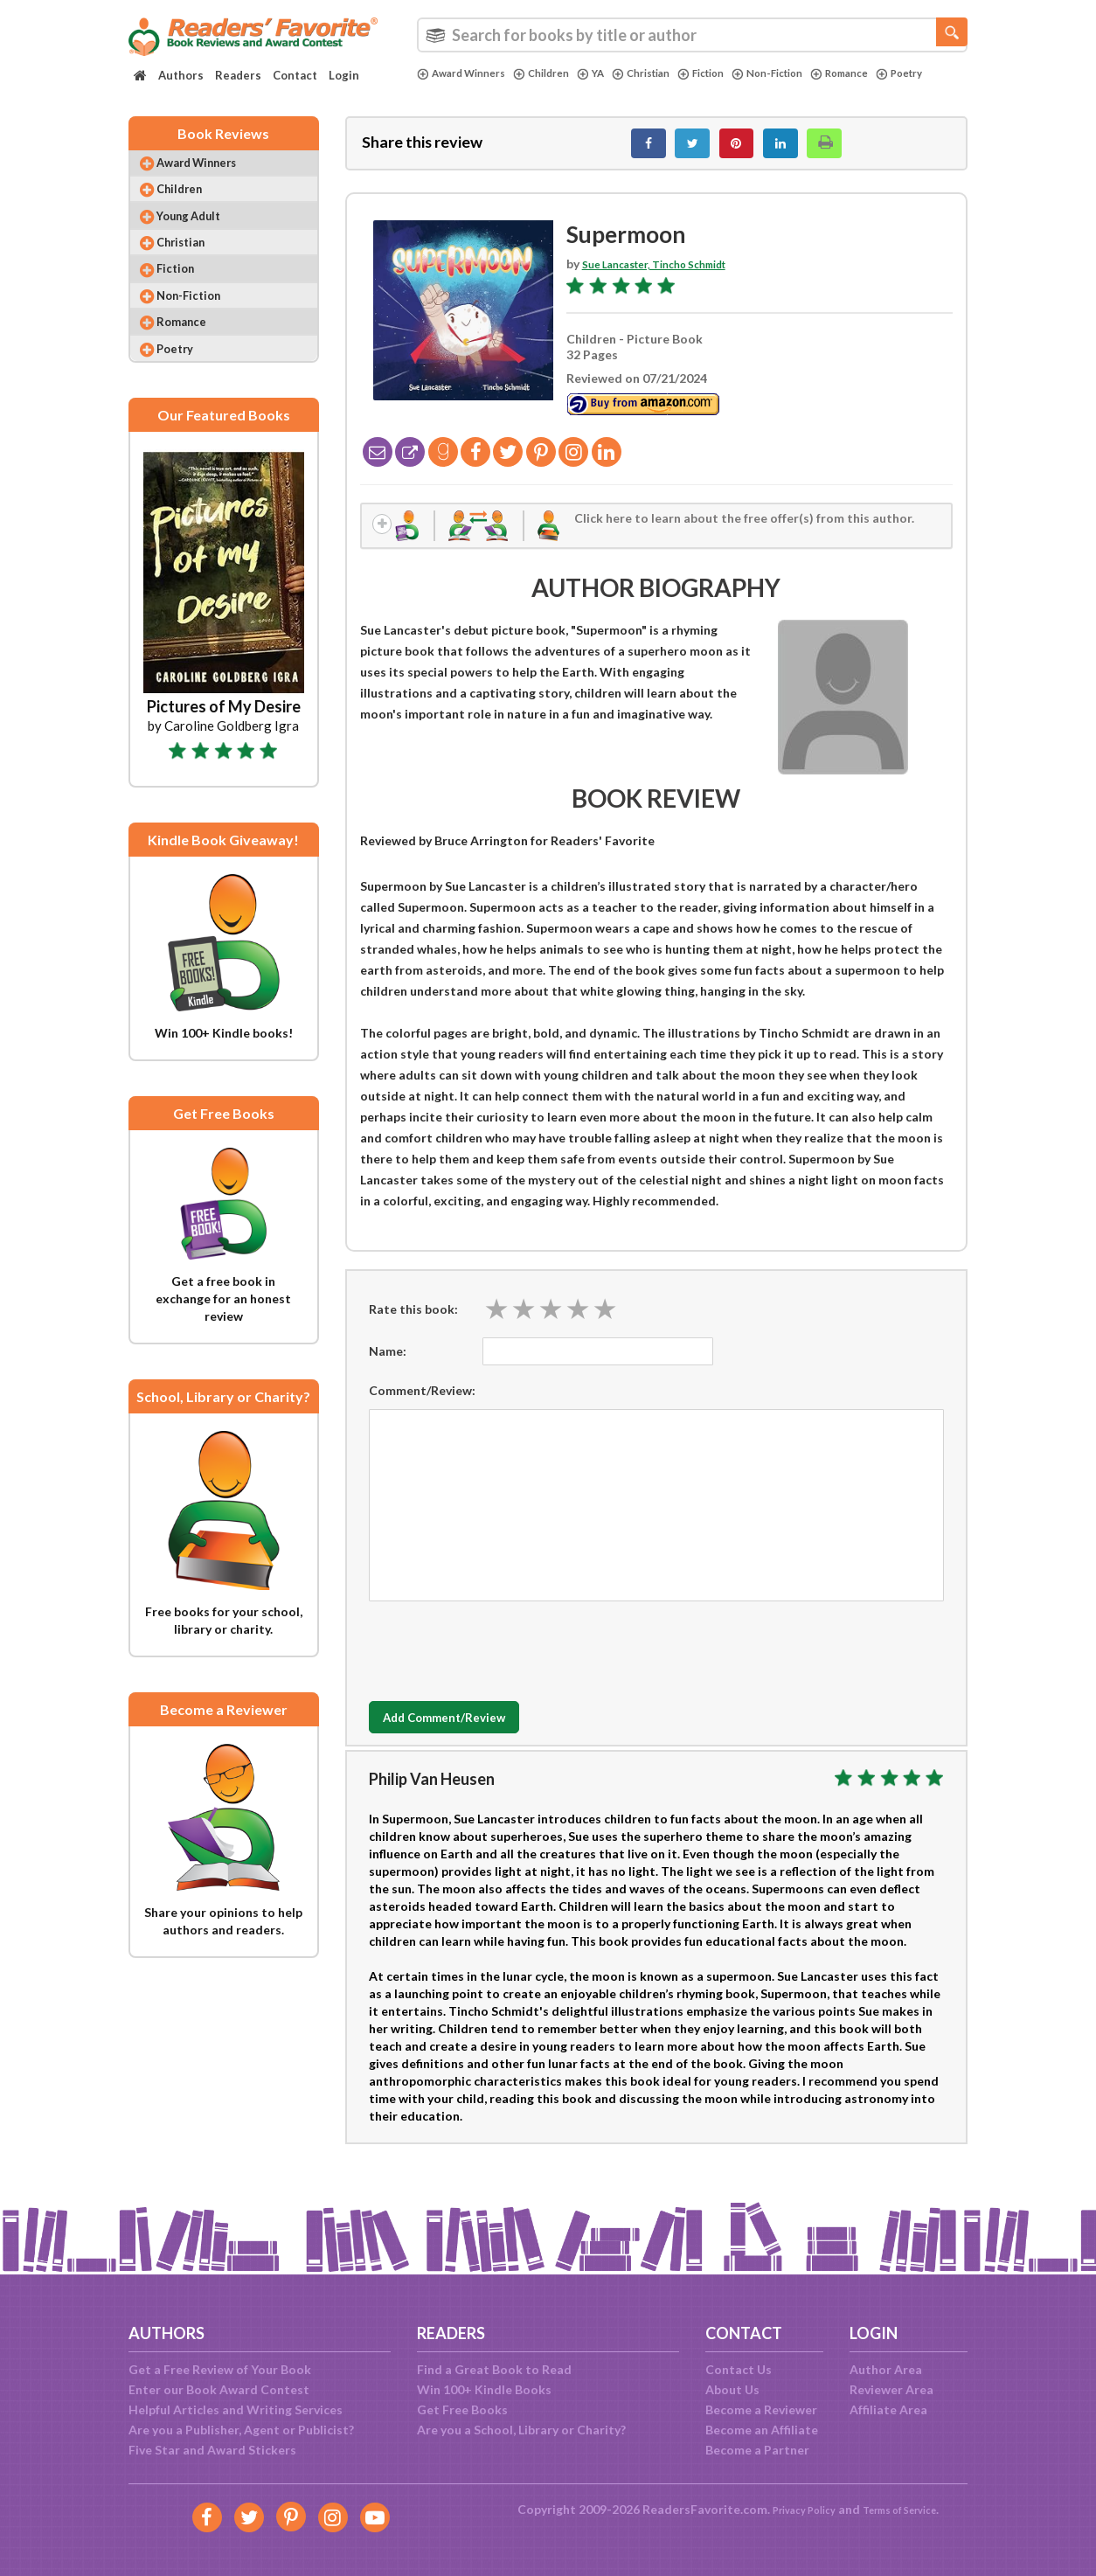 The height and width of the screenshot is (2576, 1096). Describe the element at coordinates (202, 235) in the screenshot. I see `Young Adult` at that location.